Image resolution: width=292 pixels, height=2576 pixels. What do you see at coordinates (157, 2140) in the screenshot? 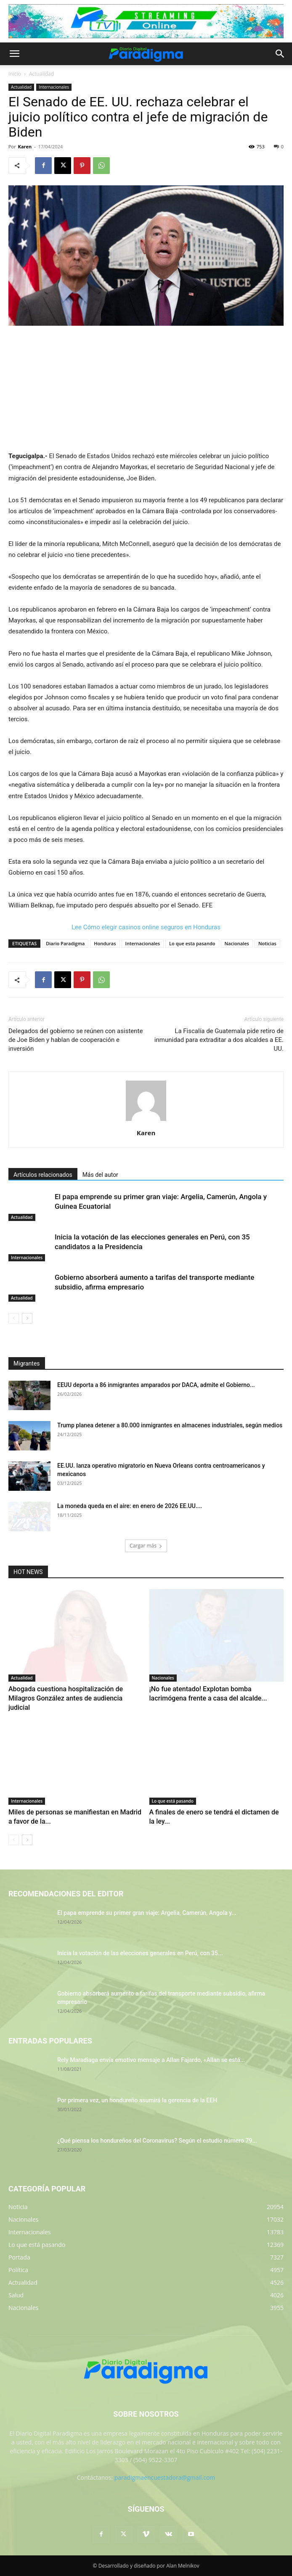
I see `¿Qué piensa los hondureños del Coronavirus? Según el estudio número 79...` at bounding box center [157, 2140].